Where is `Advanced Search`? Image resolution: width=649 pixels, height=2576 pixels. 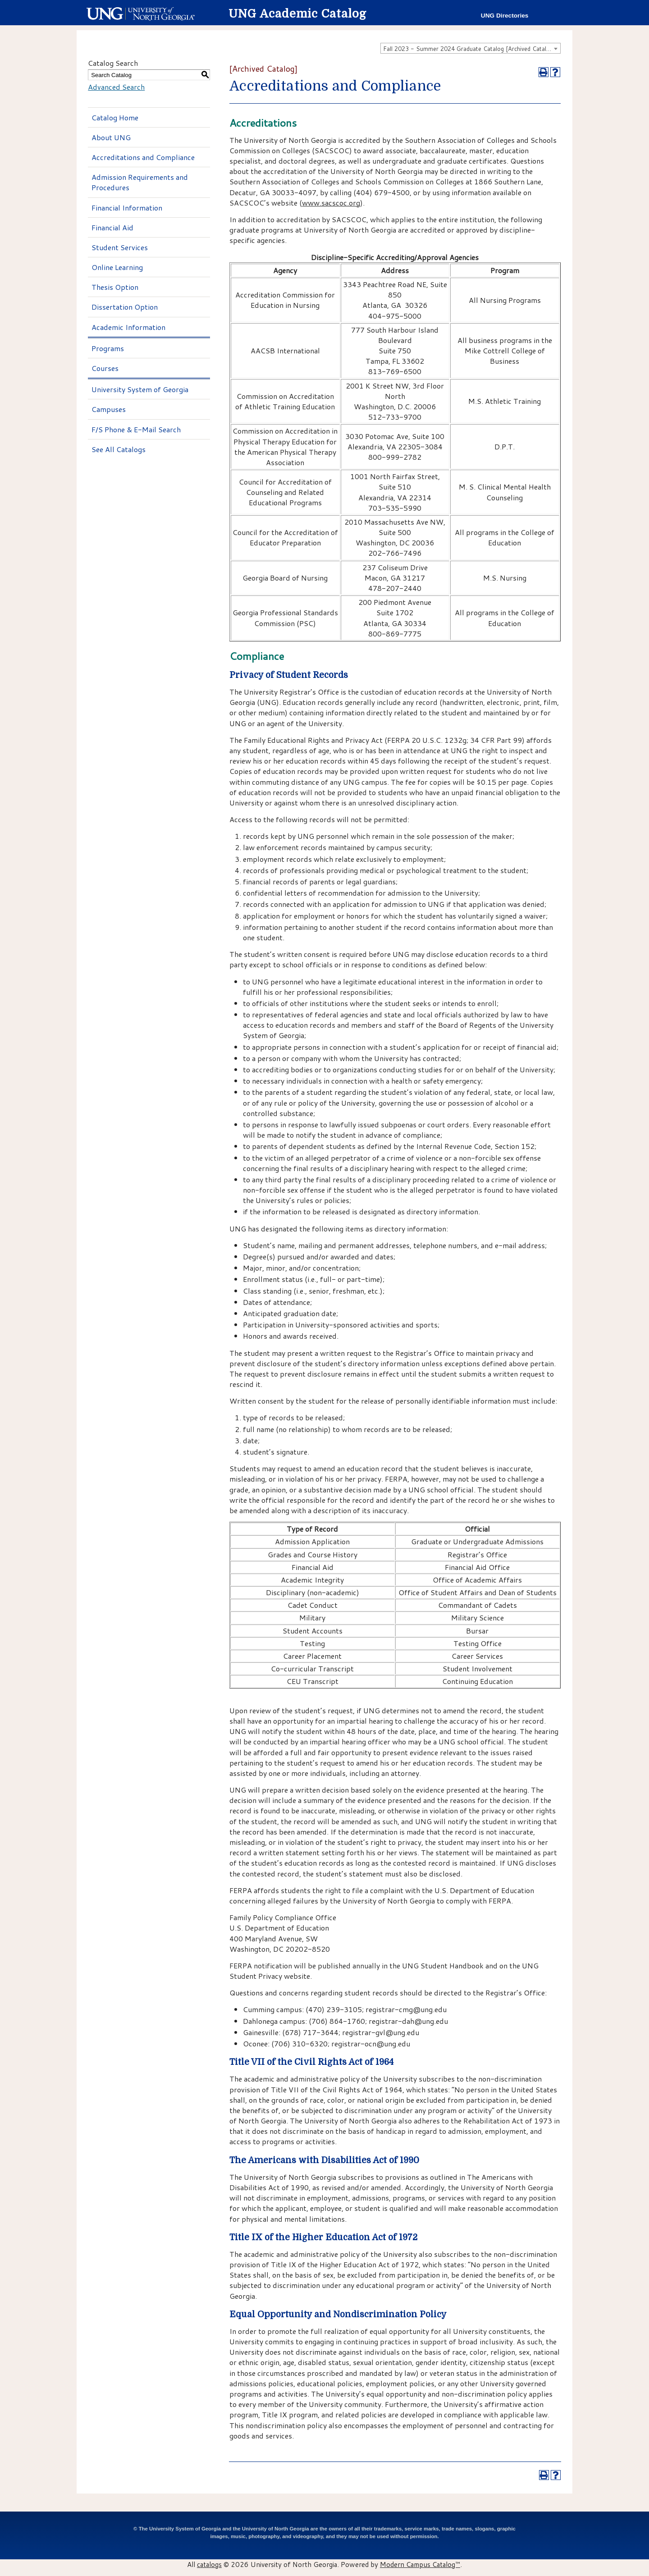
Advanced Search is located at coordinates (116, 87).